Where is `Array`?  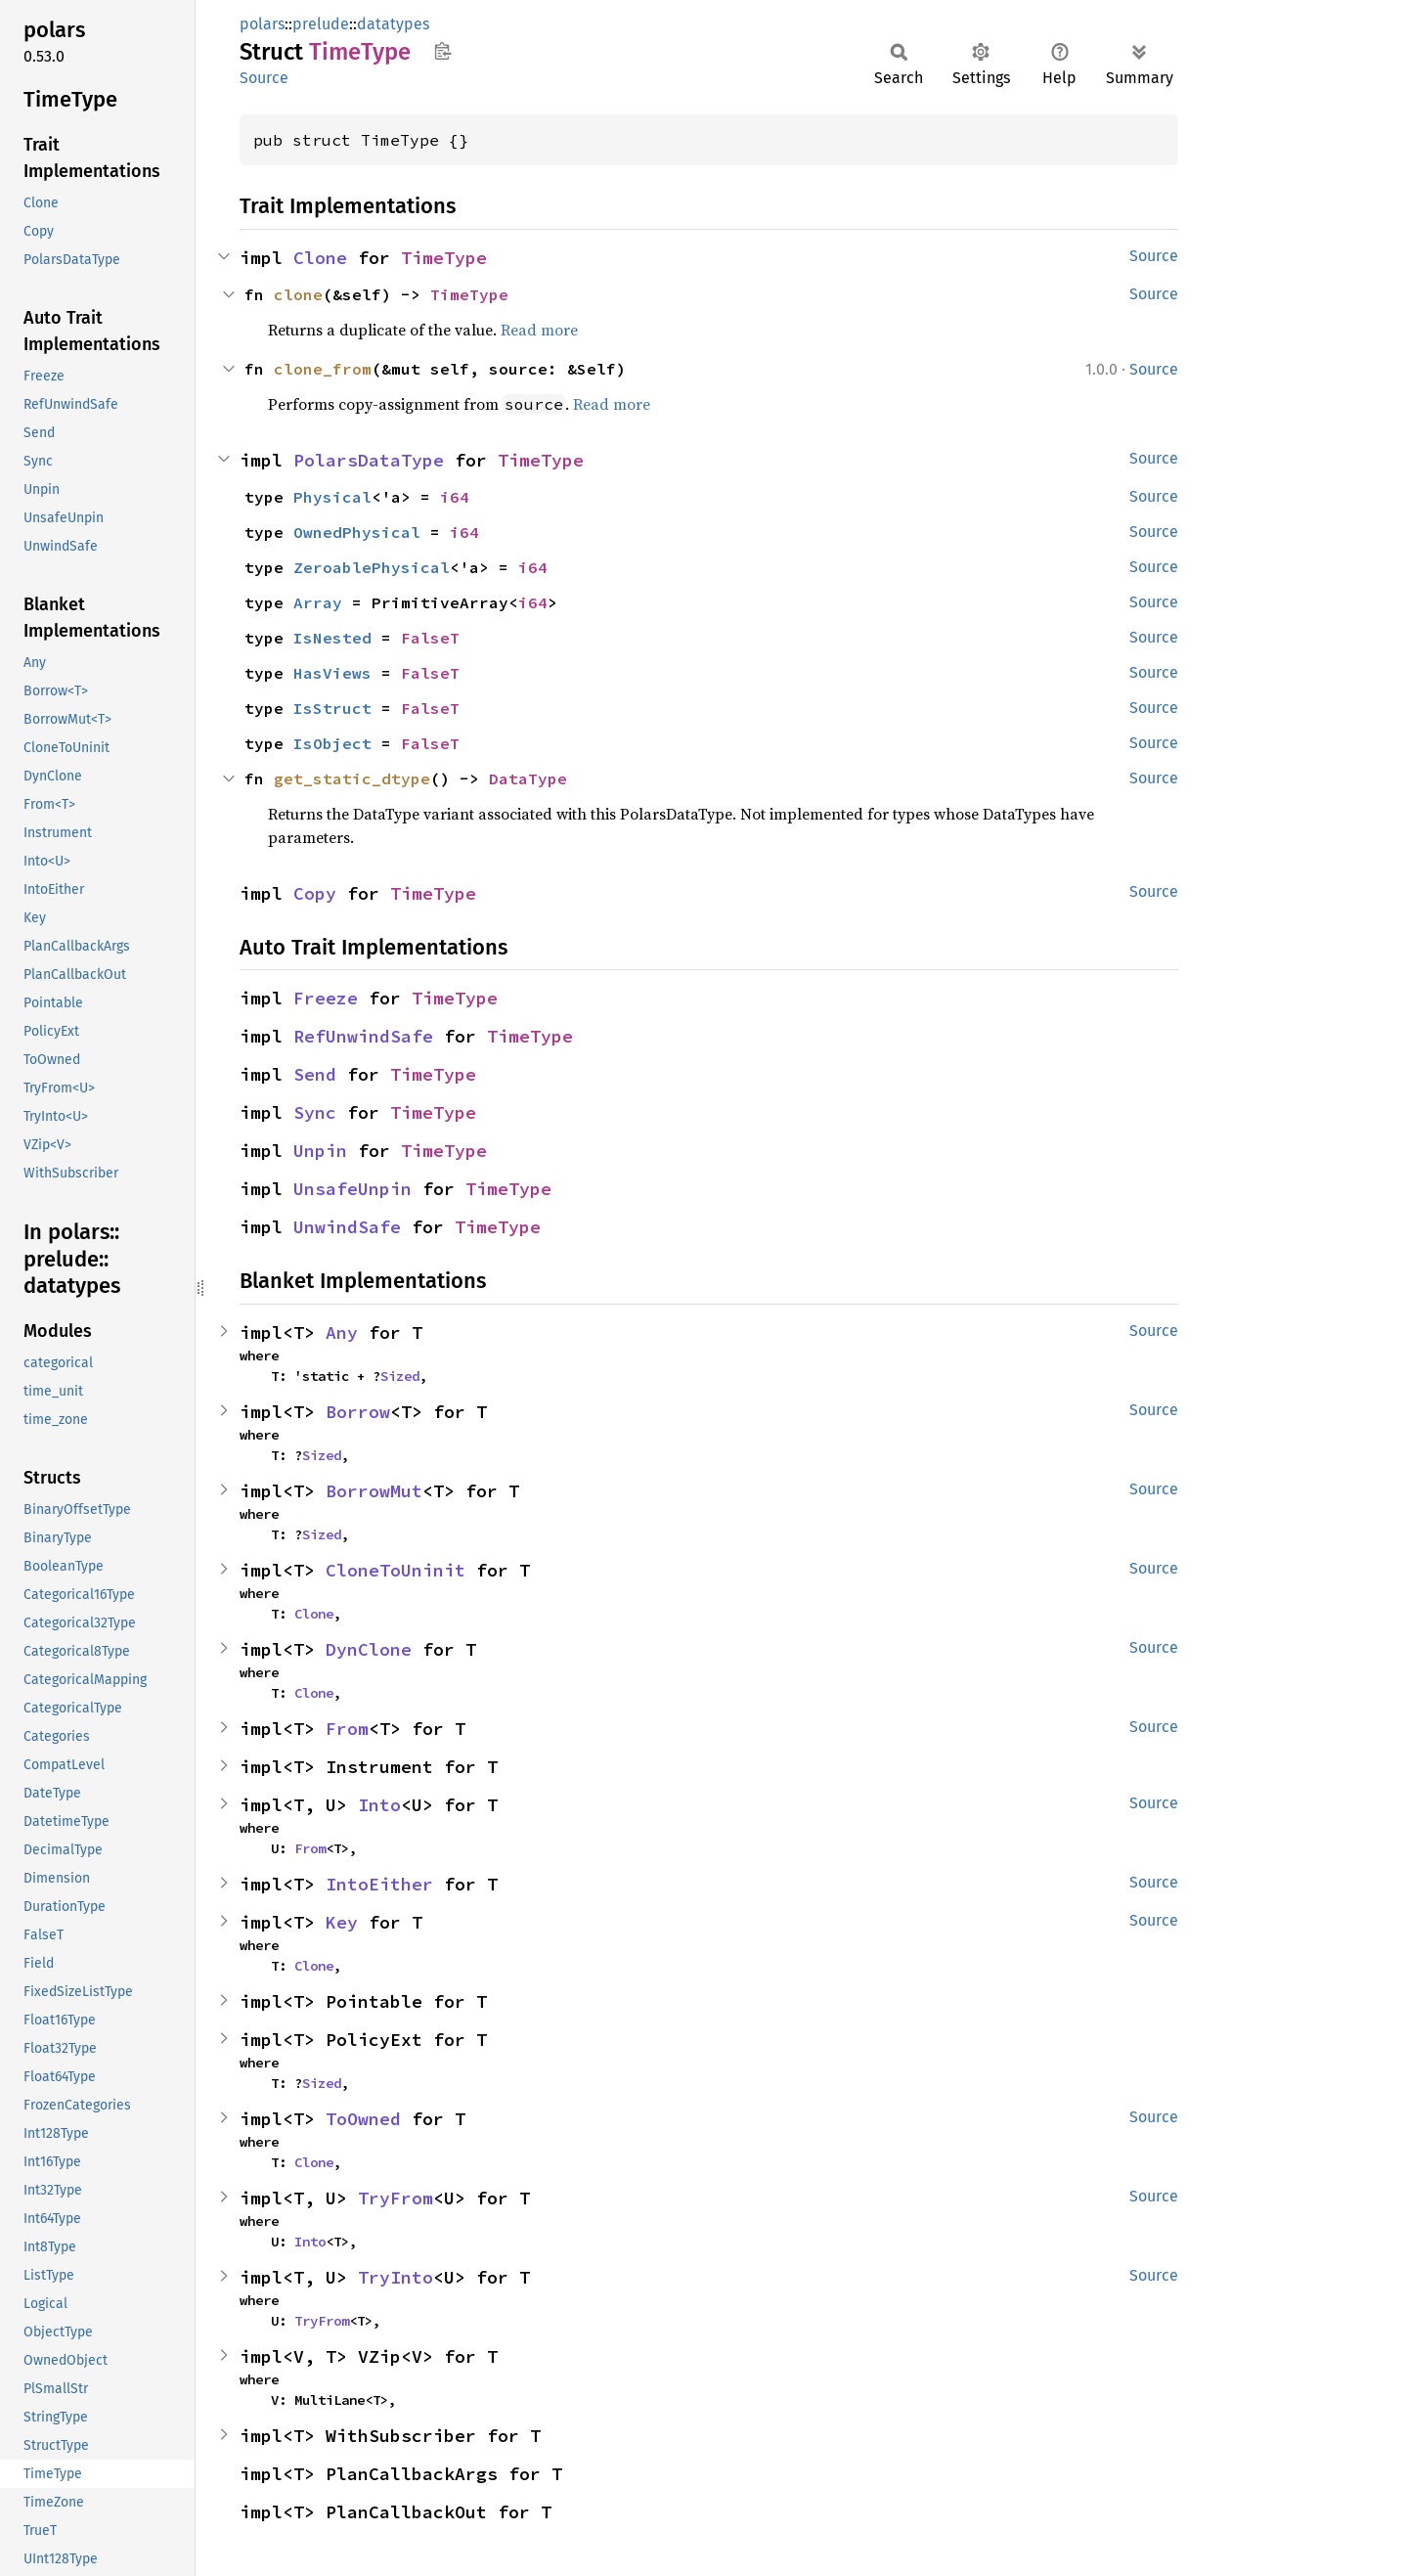
Array is located at coordinates (317, 602).